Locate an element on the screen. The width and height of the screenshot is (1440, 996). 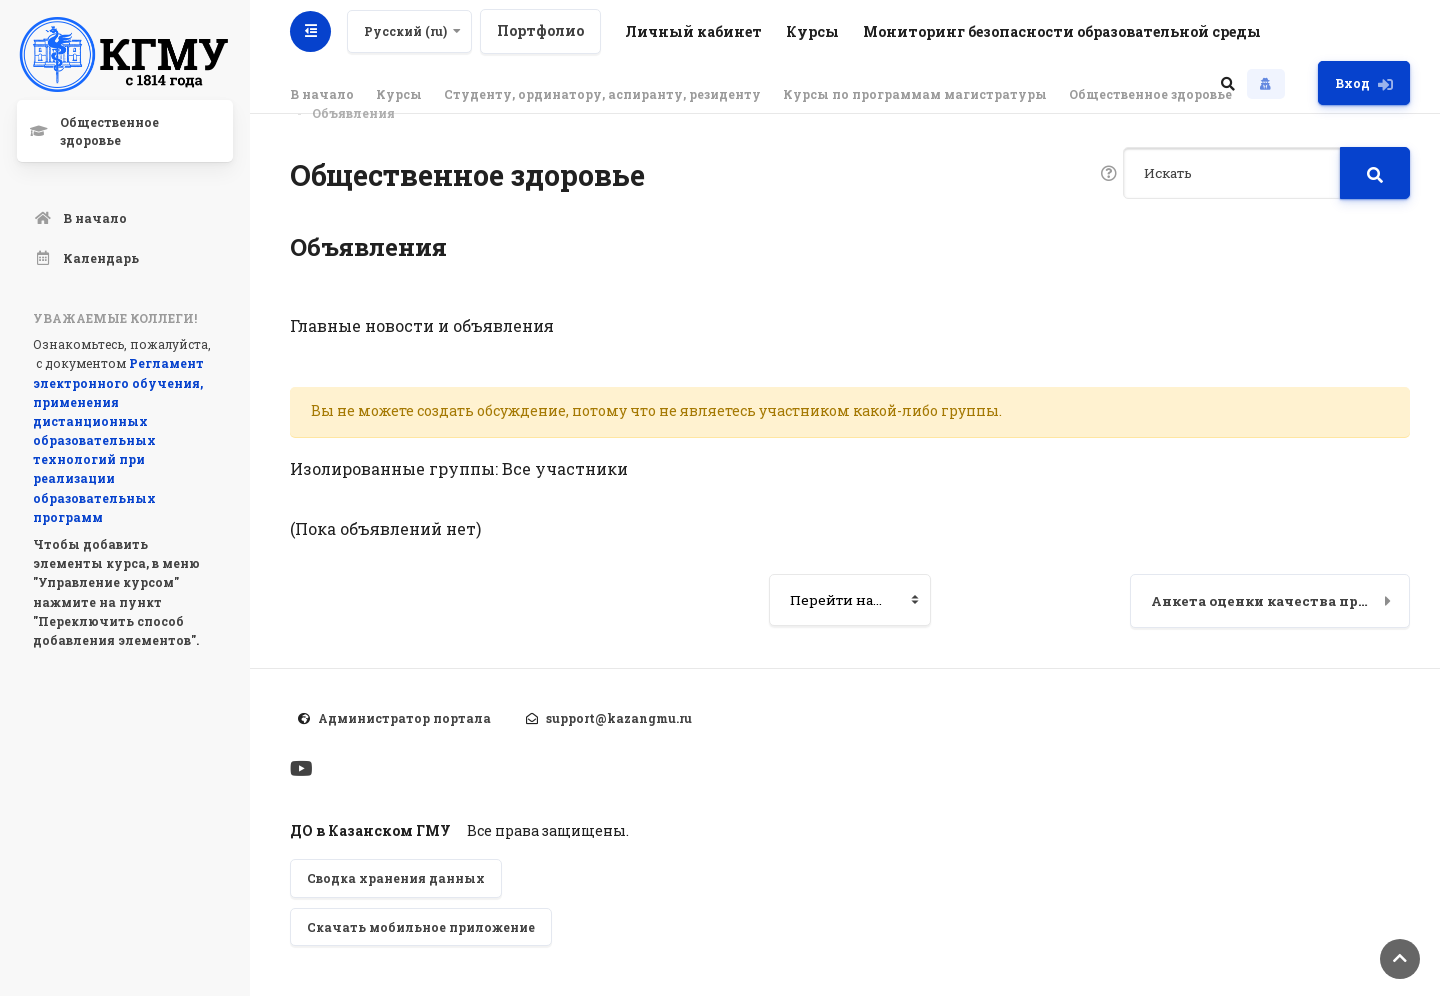
В начало is located at coordinates (322, 94).